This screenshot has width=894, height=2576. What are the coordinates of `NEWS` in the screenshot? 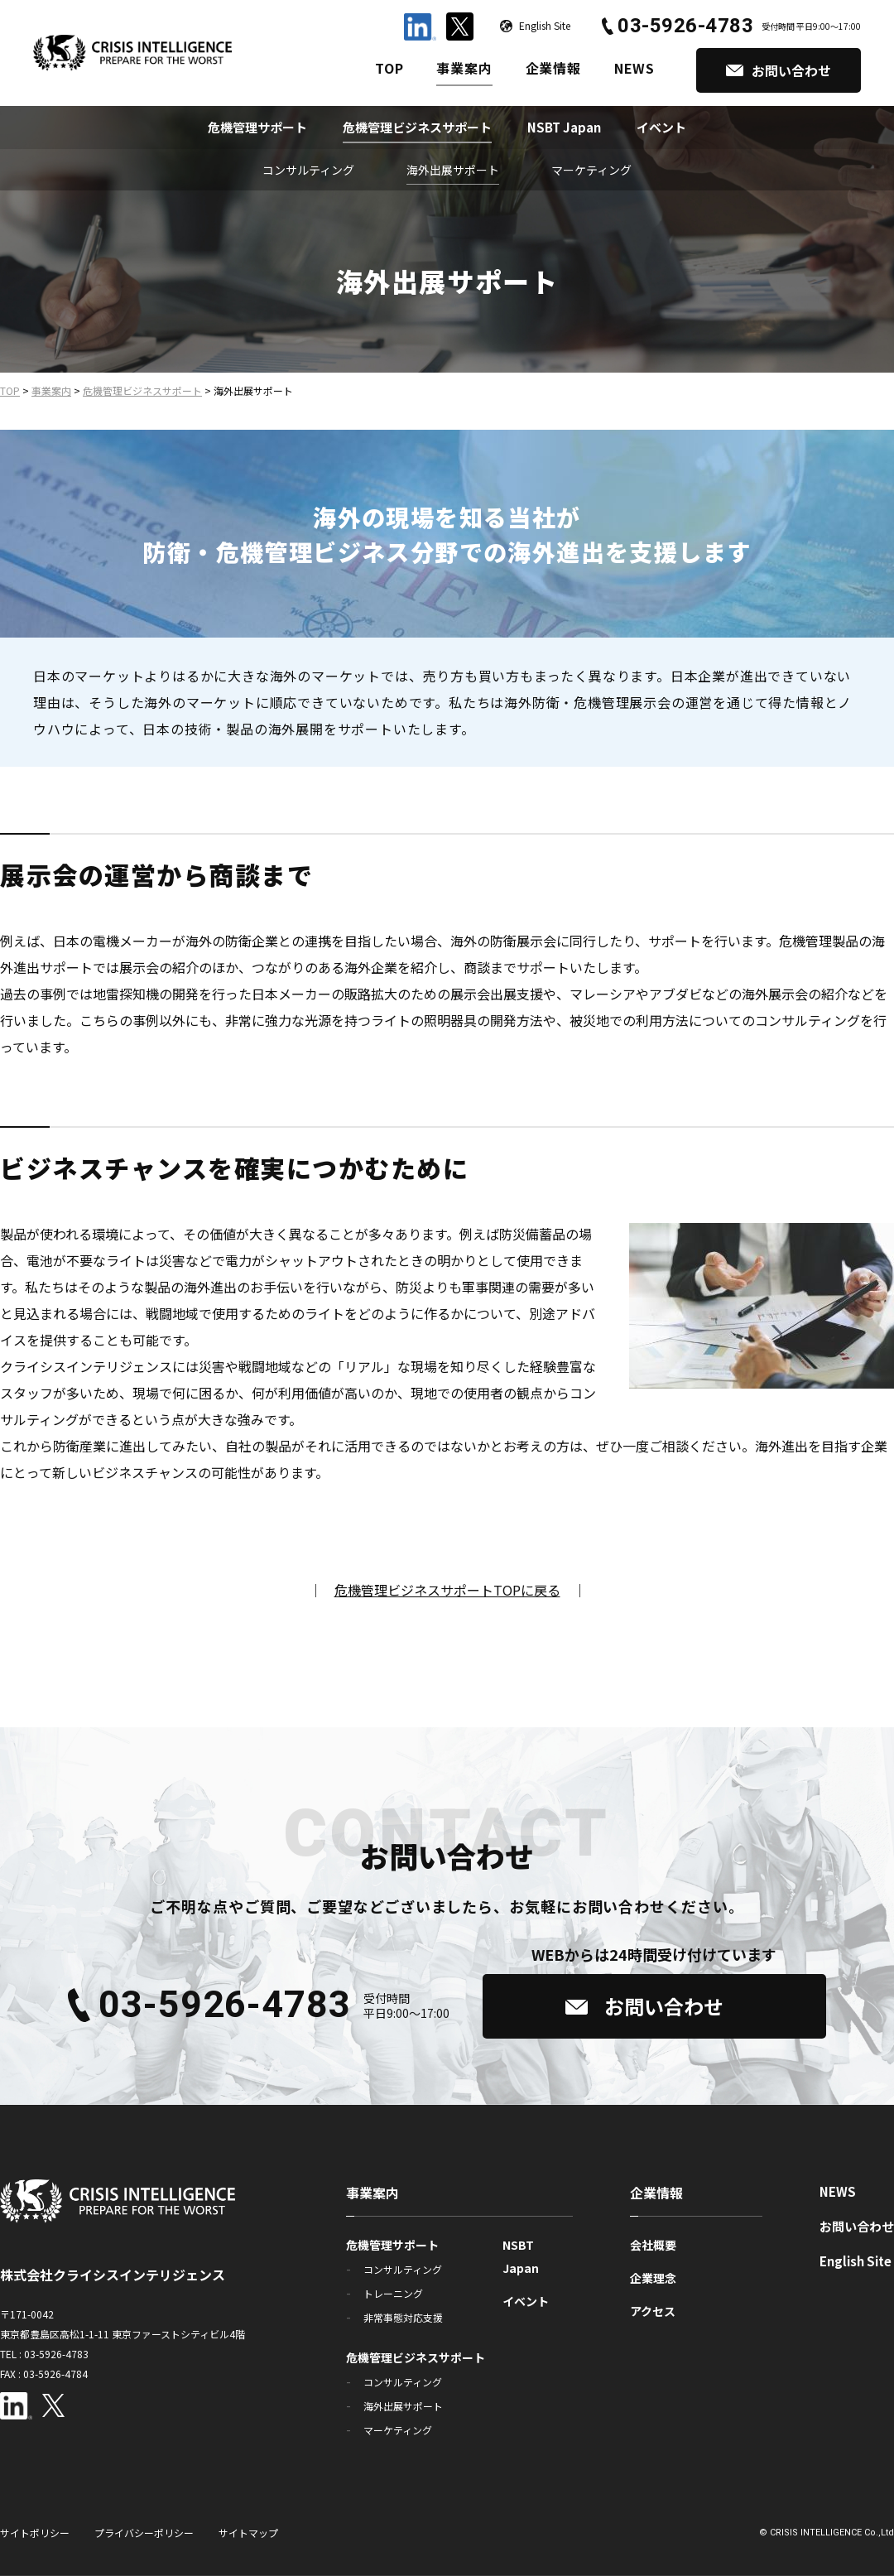 It's located at (634, 68).